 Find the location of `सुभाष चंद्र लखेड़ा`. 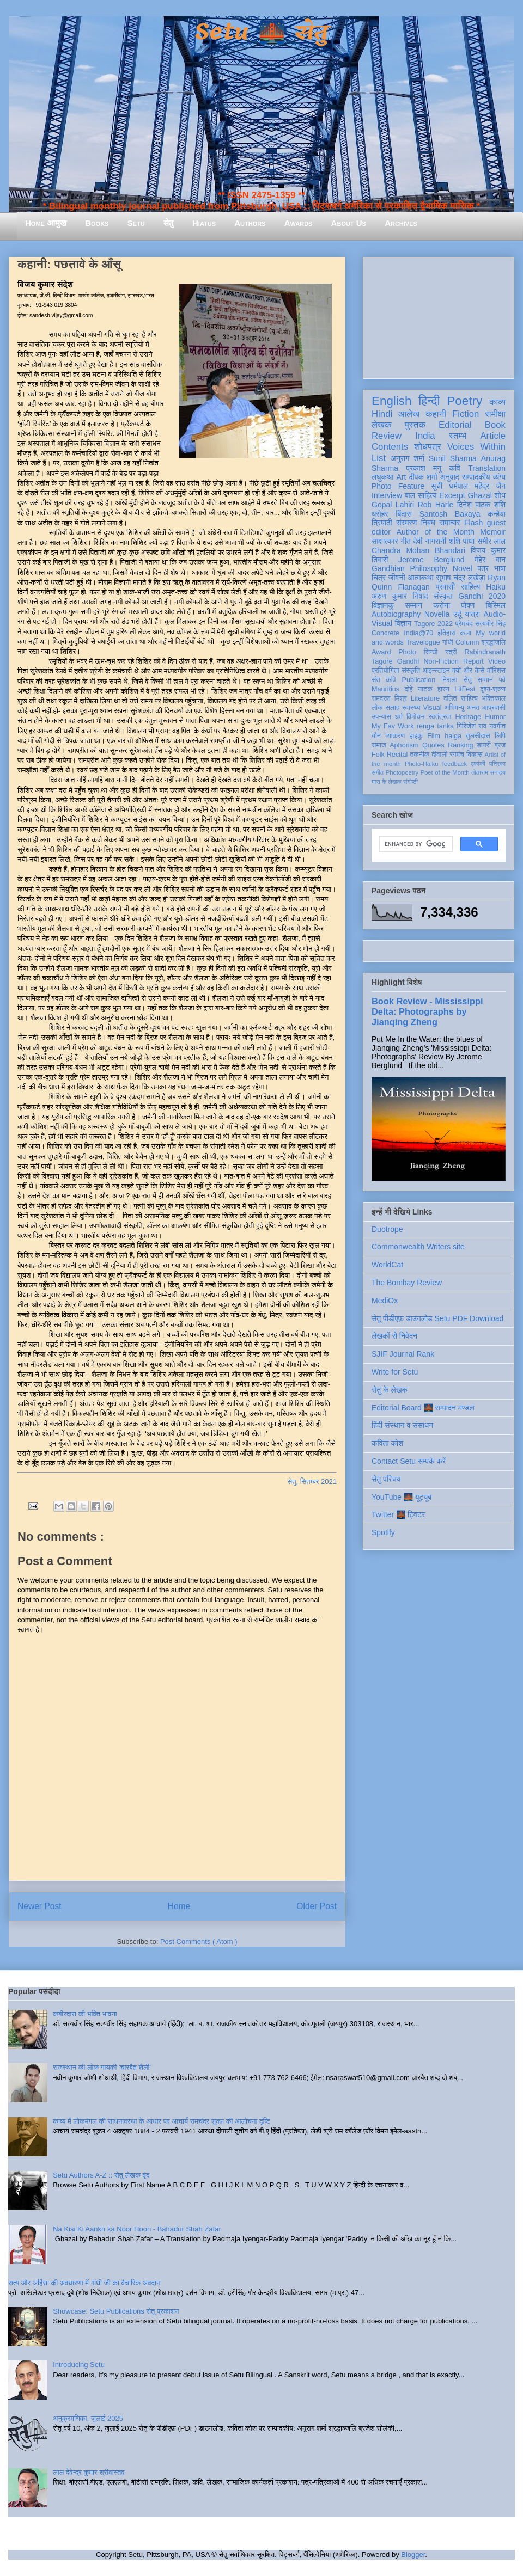

सुभाष चंद्र लखेड़ा is located at coordinates (460, 577).